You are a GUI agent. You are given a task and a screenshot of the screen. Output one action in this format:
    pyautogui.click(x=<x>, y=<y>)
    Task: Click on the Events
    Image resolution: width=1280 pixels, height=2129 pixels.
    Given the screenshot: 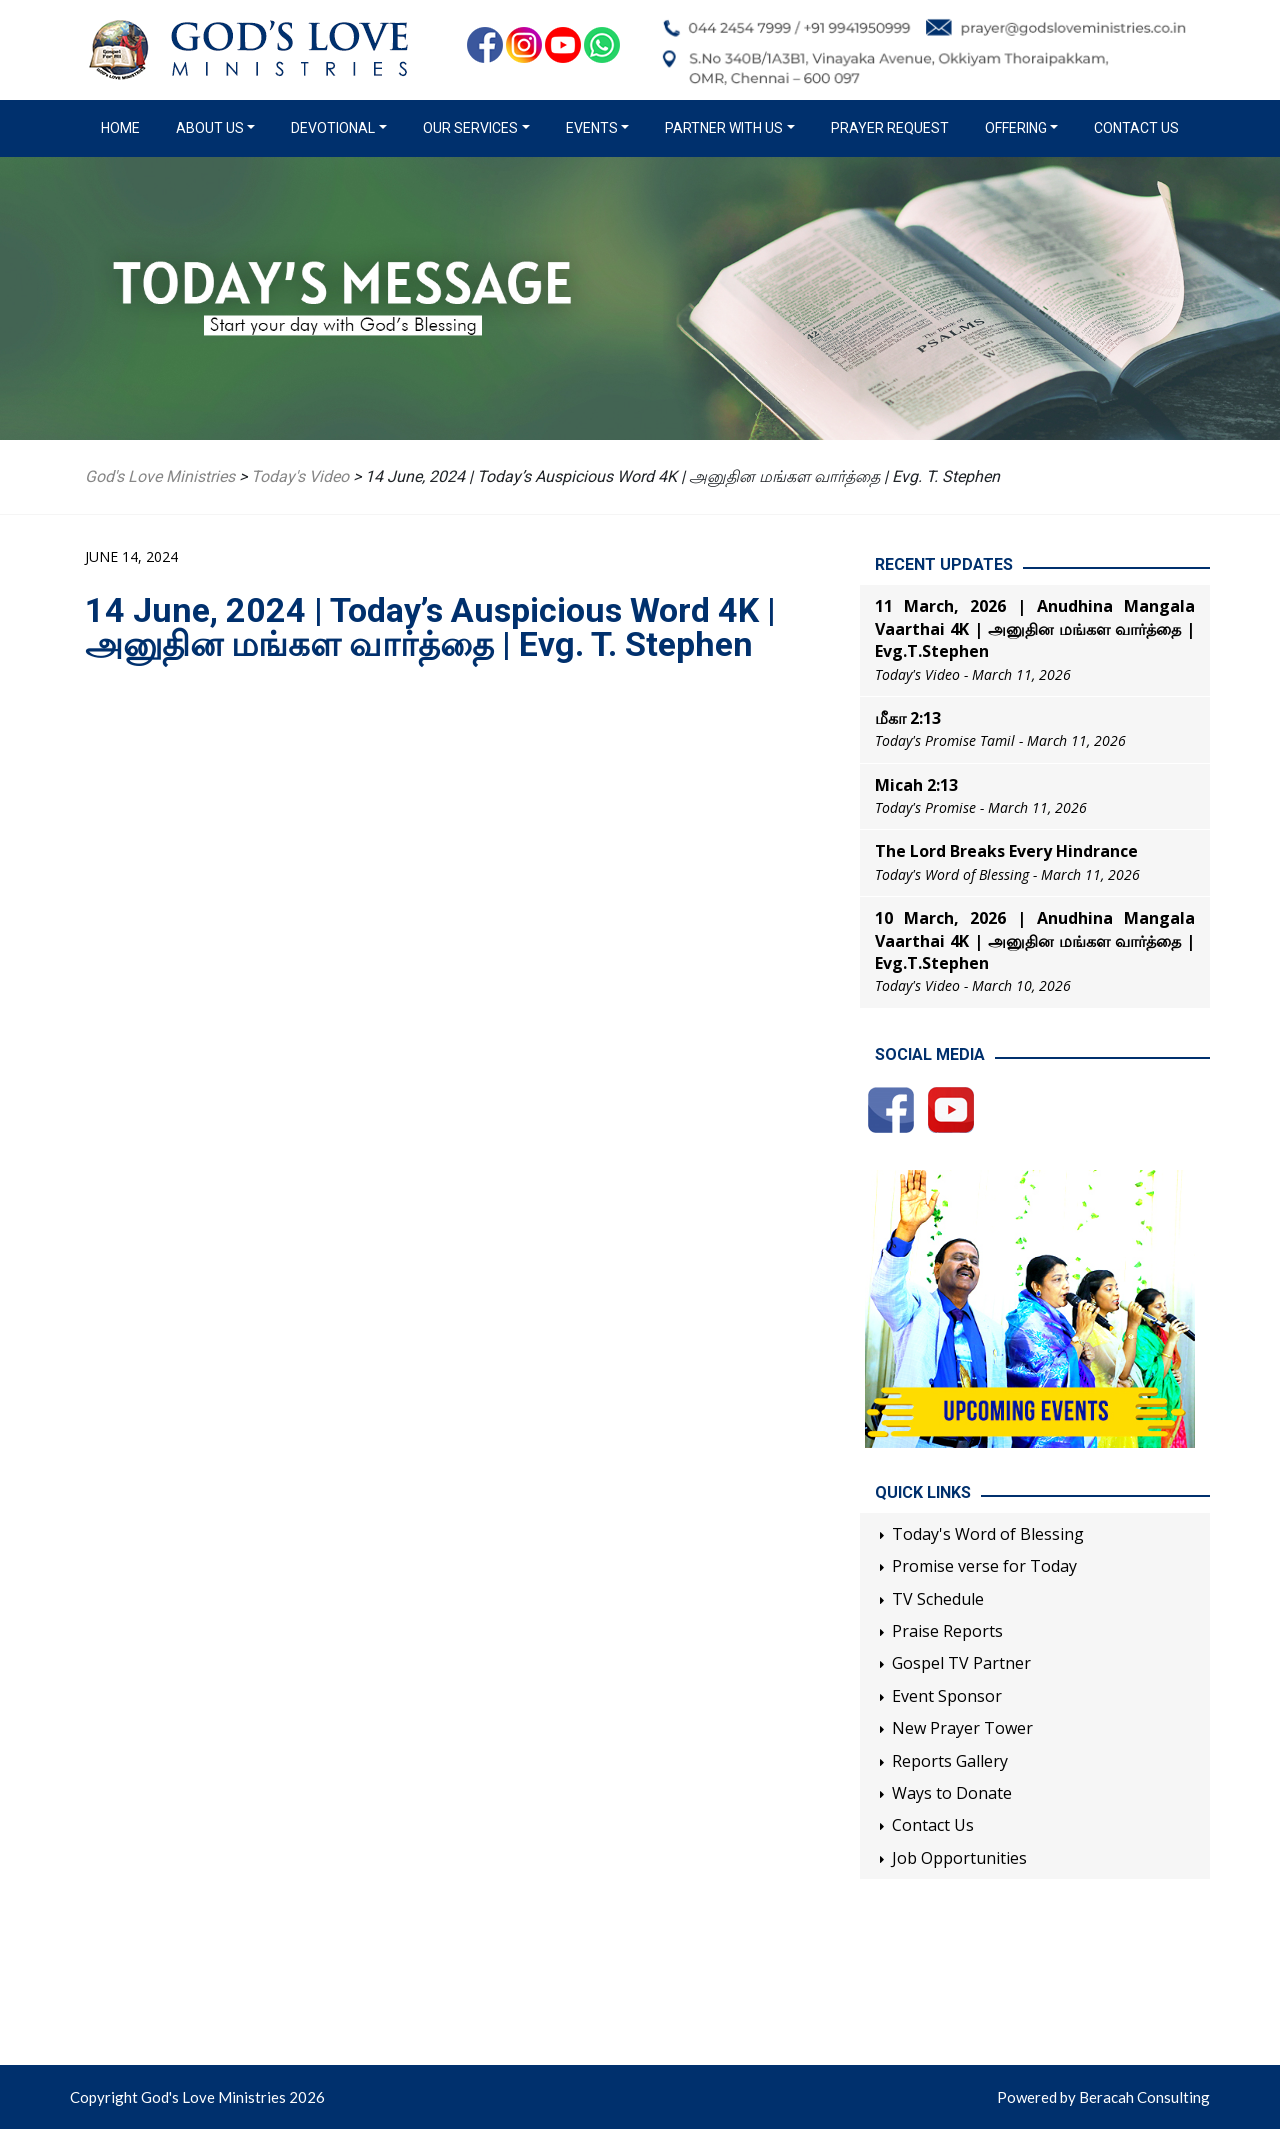 What is the action you would take?
    pyautogui.click(x=592, y=128)
    